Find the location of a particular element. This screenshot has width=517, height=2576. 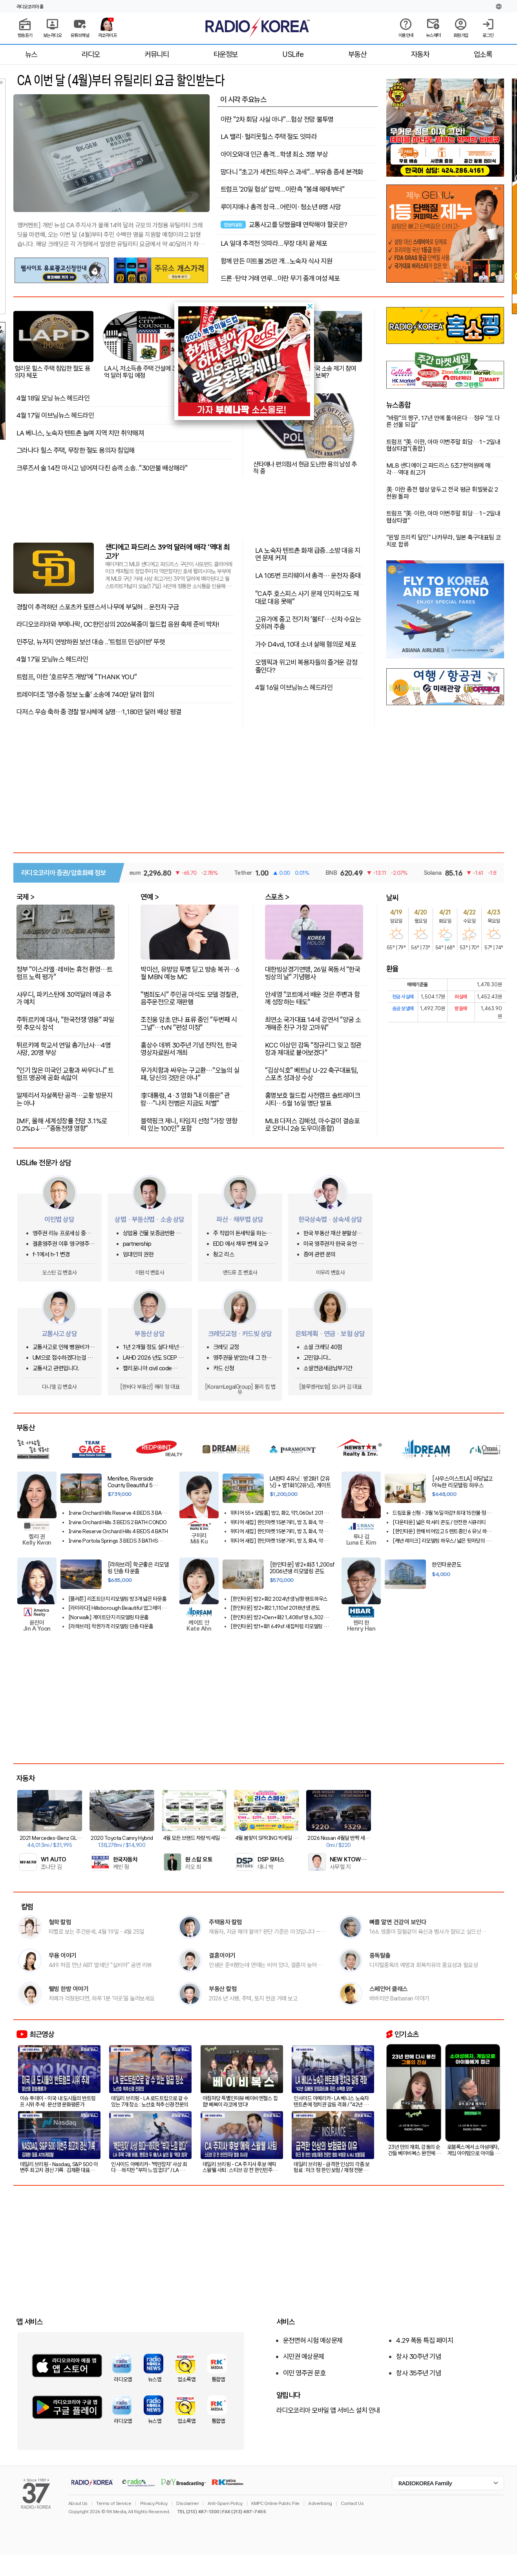

운전면허 시험 예상문제 is located at coordinates (313, 2340).